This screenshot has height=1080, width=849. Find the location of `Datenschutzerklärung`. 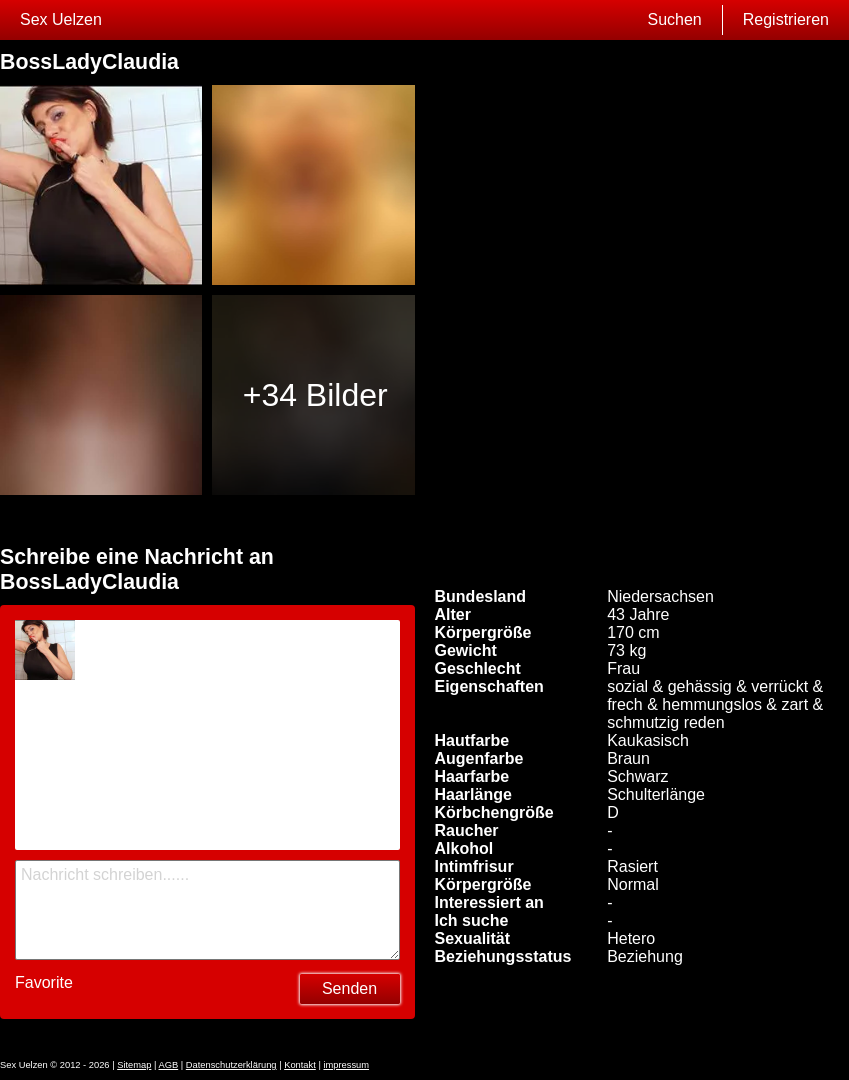

Datenschutzerklärung is located at coordinates (231, 1065).